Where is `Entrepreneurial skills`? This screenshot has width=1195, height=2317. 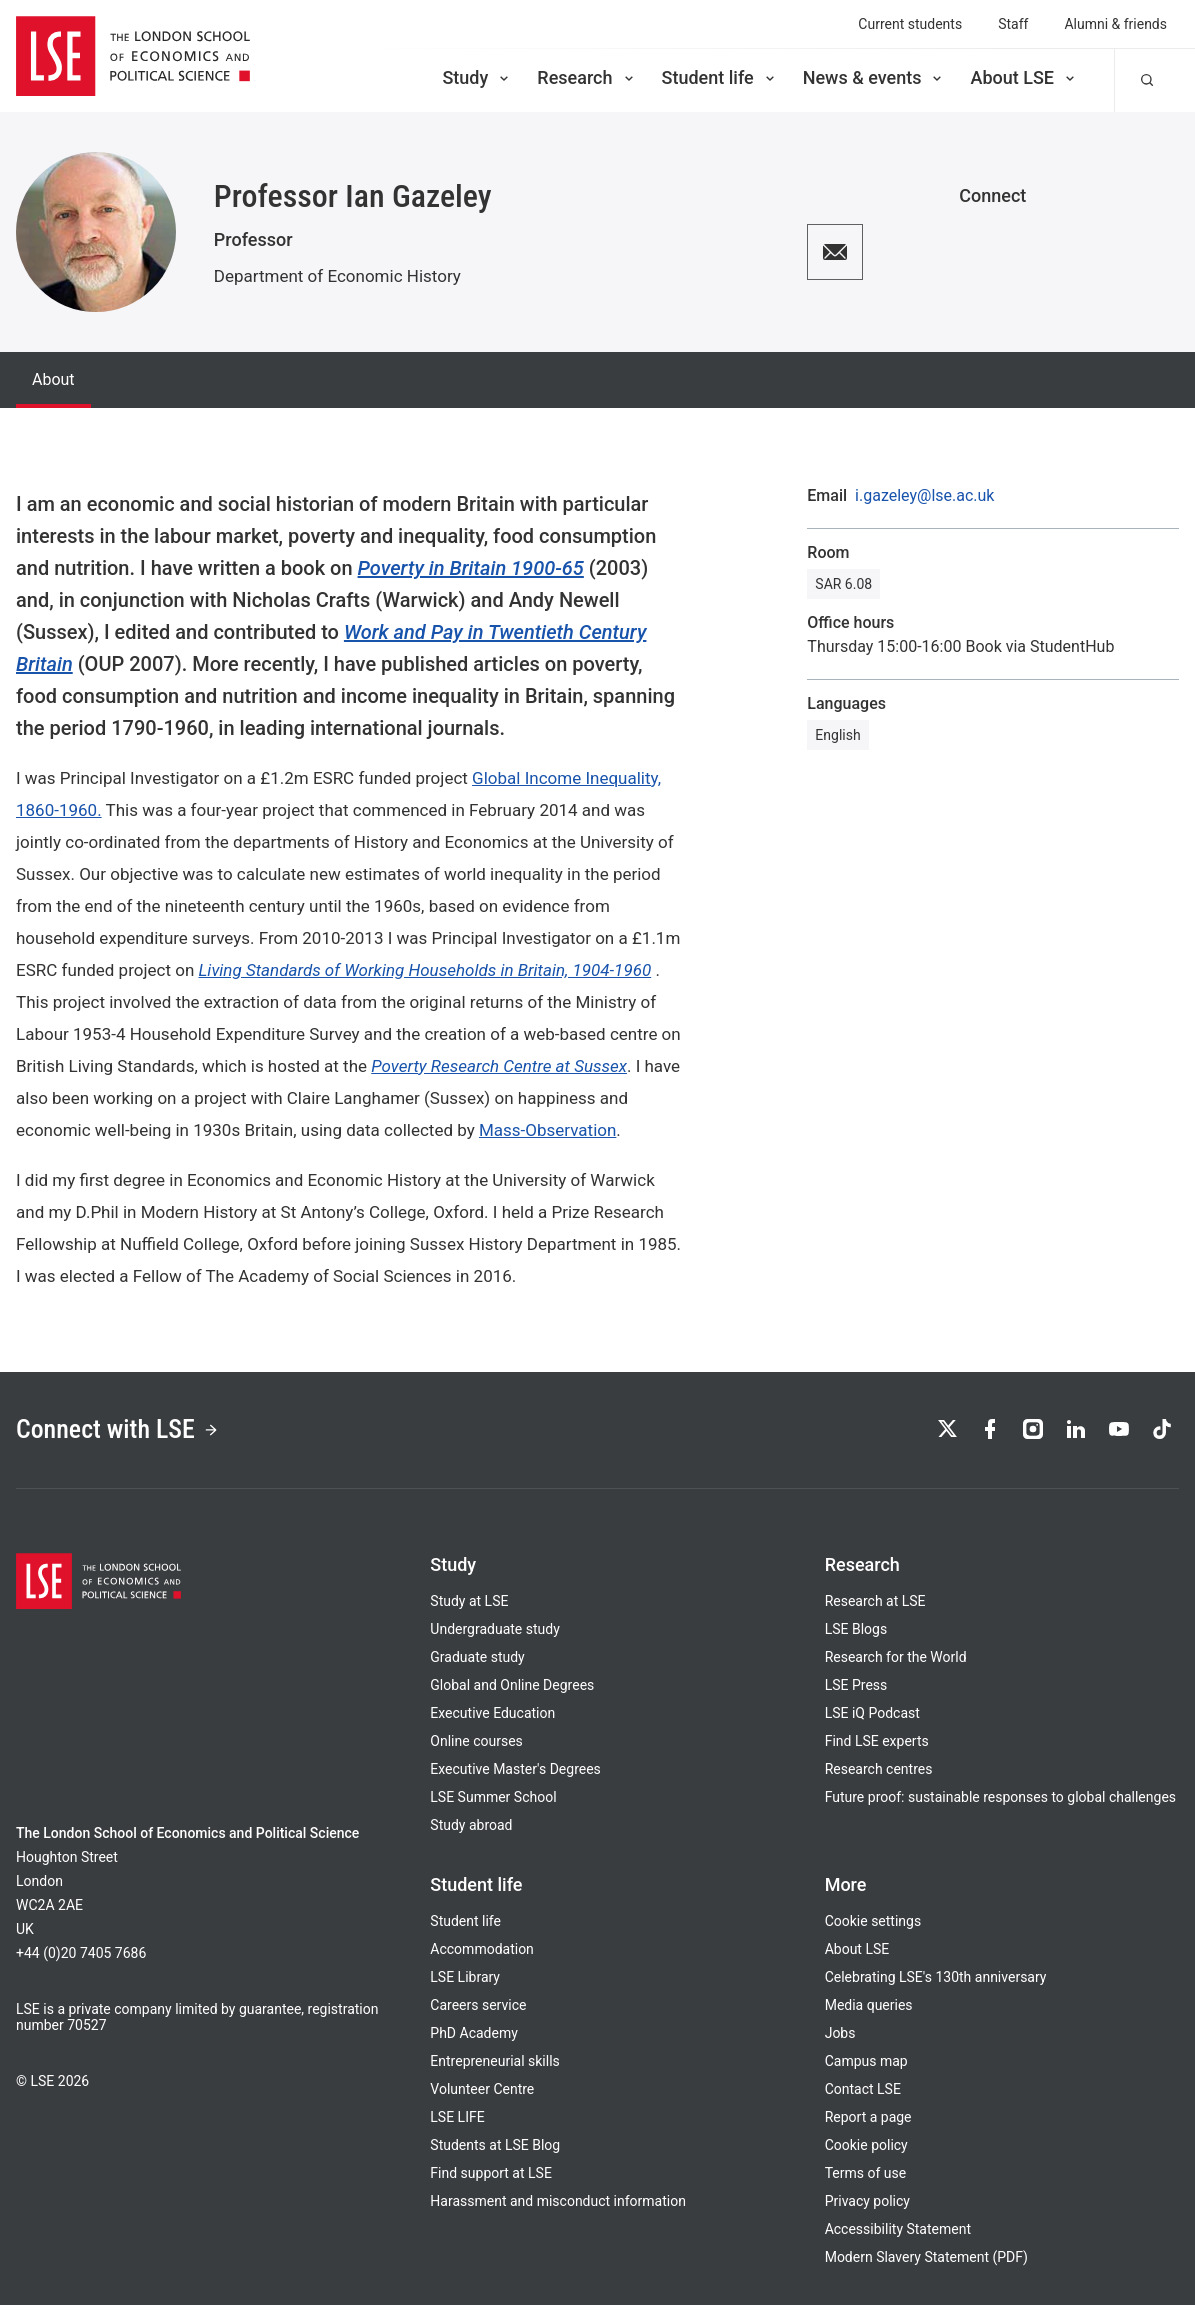
Entrepreneurial skills is located at coordinates (494, 2073).